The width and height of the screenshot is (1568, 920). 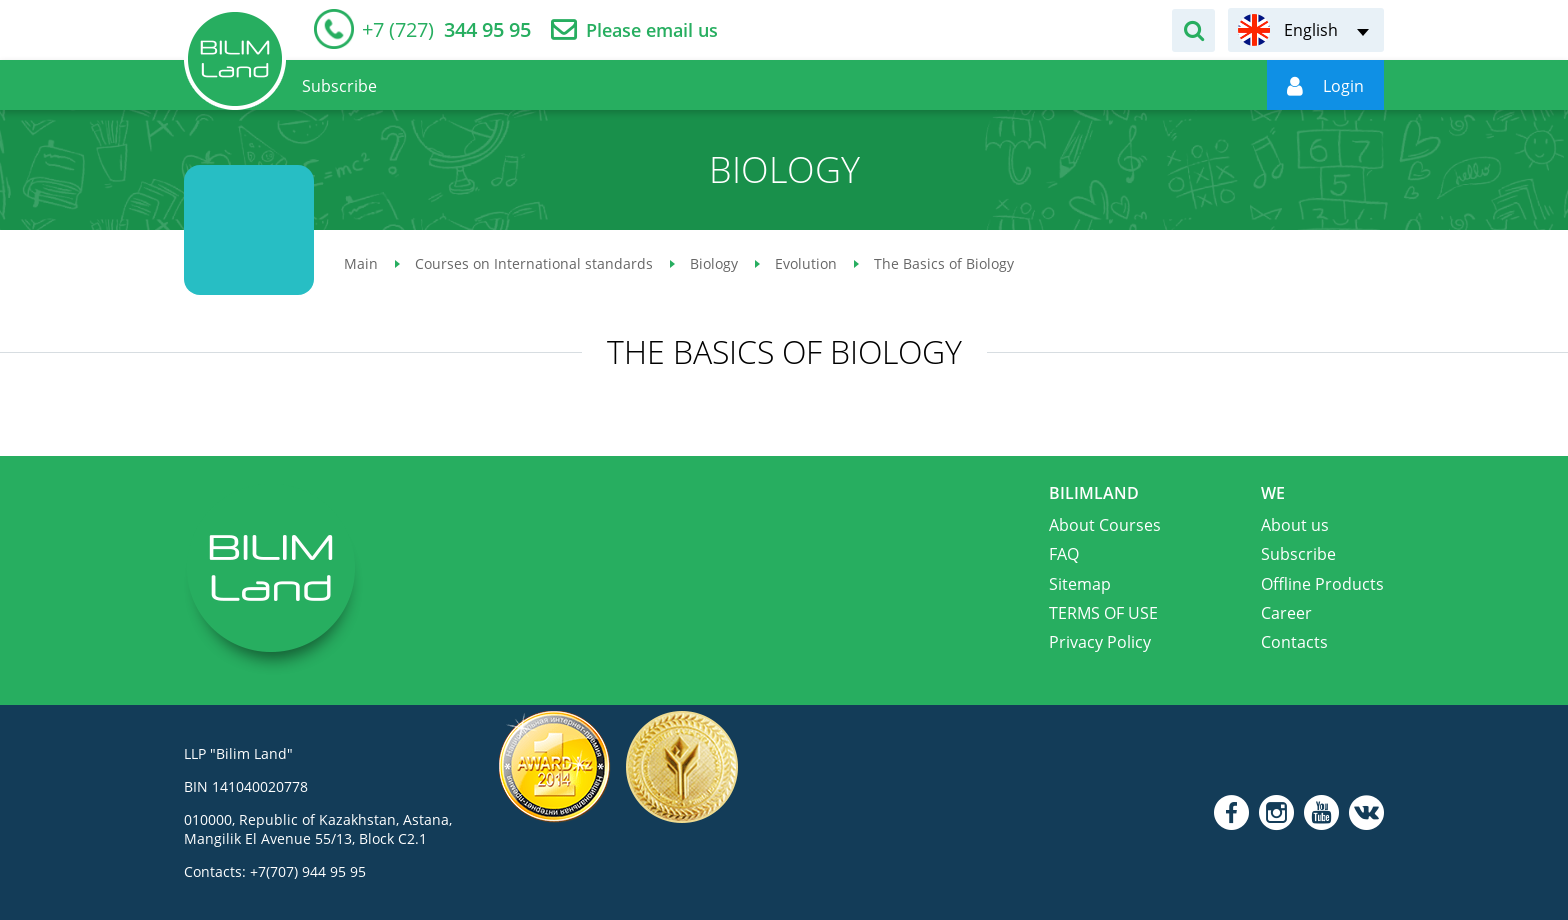 I want to click on About Courses, so click(x=1105, y=525).